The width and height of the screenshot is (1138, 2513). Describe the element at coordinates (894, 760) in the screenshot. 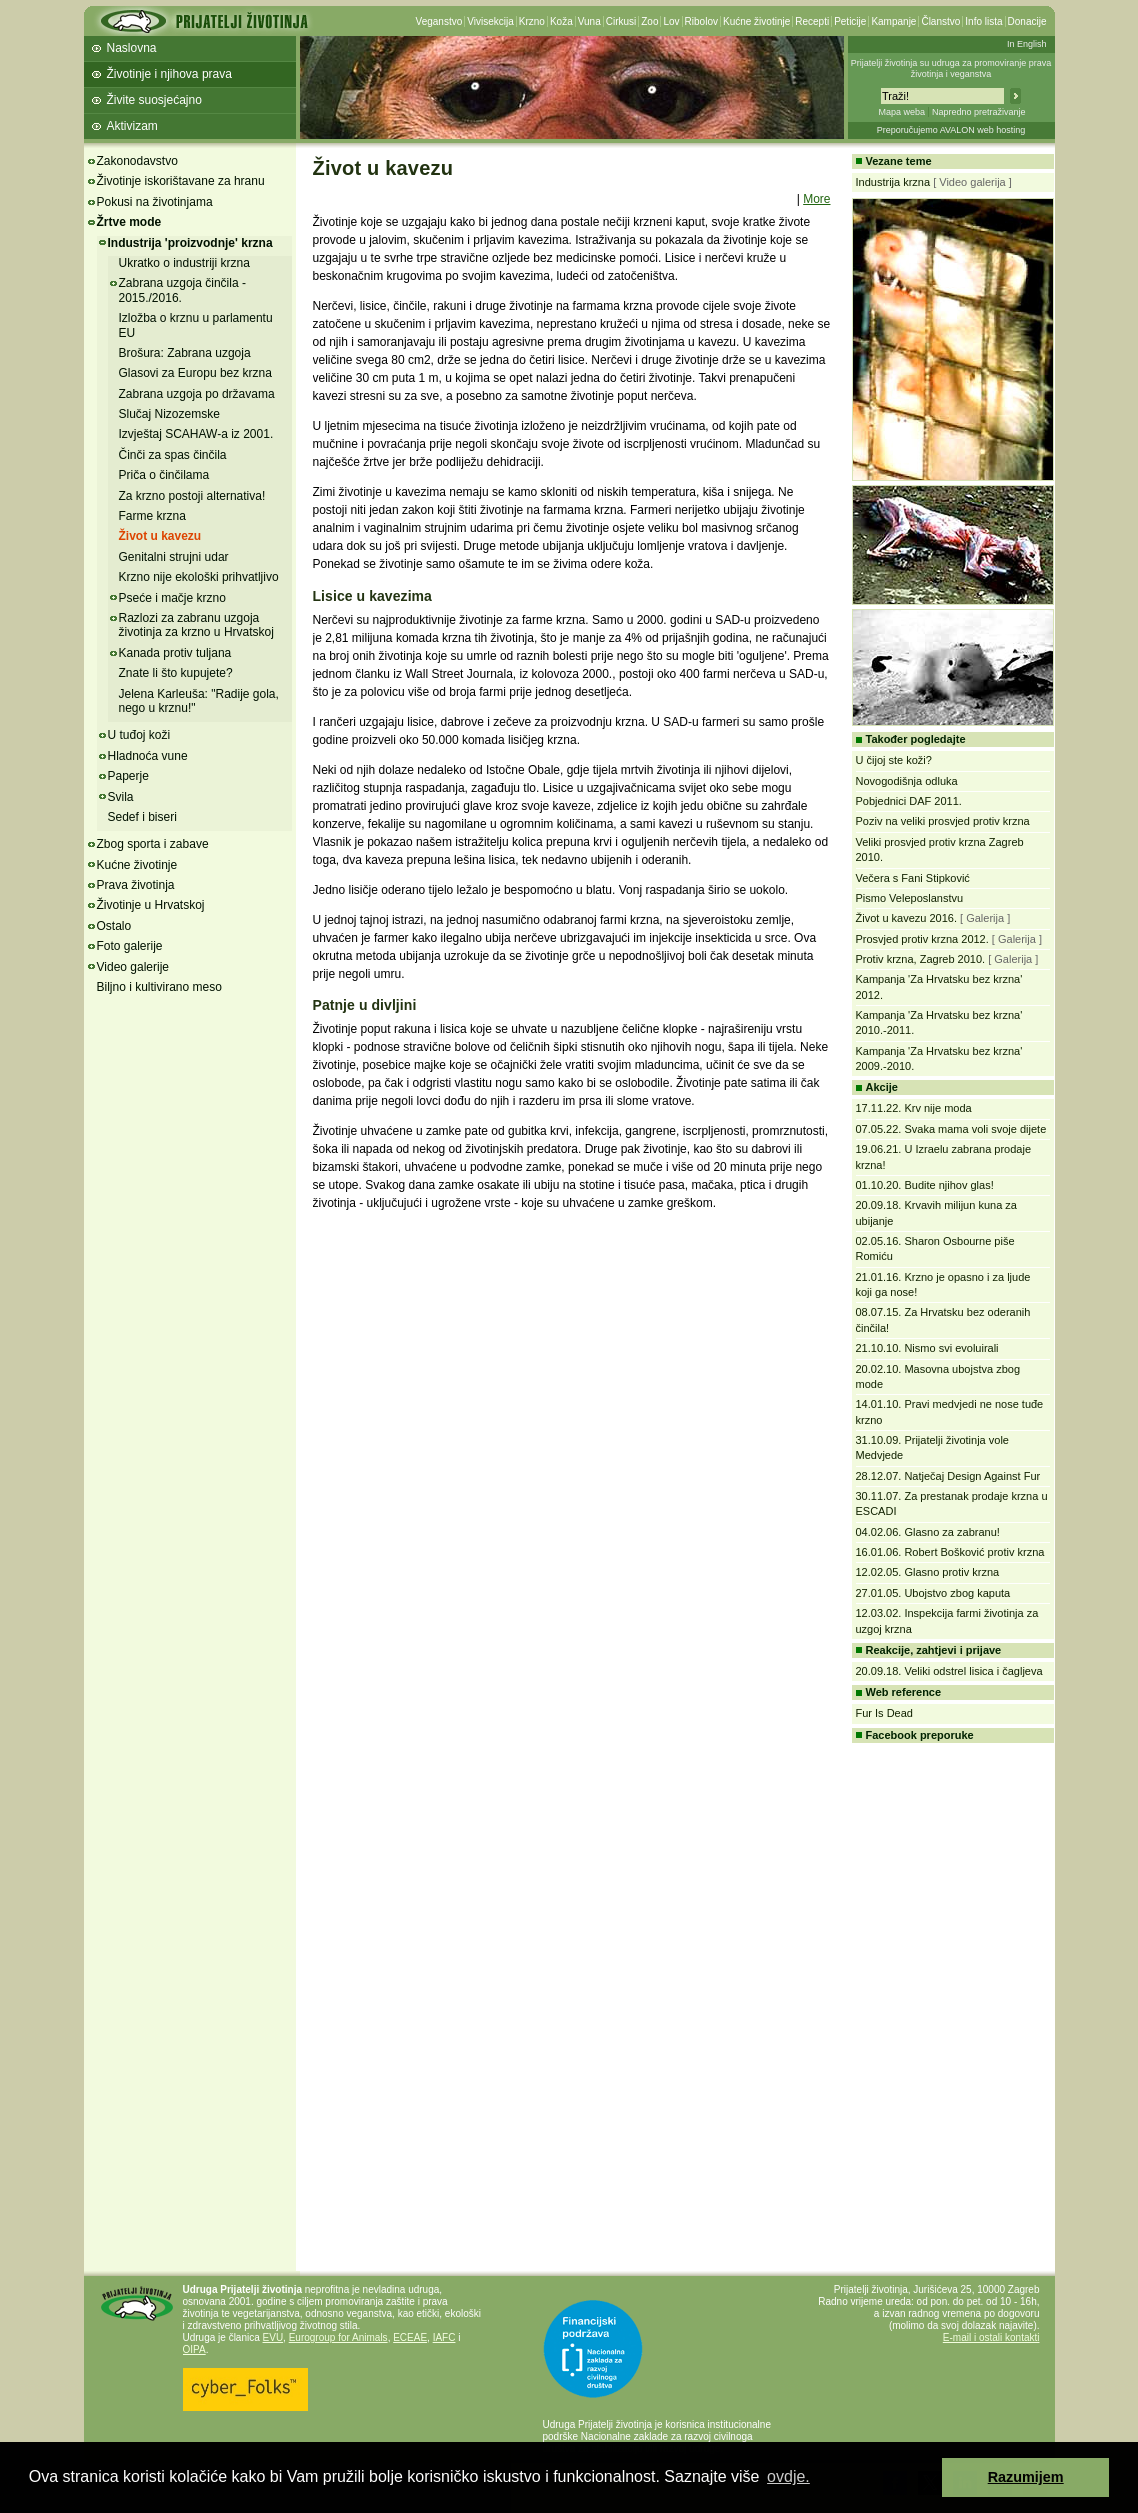

I see `U čijoj ste koži?` at that location.